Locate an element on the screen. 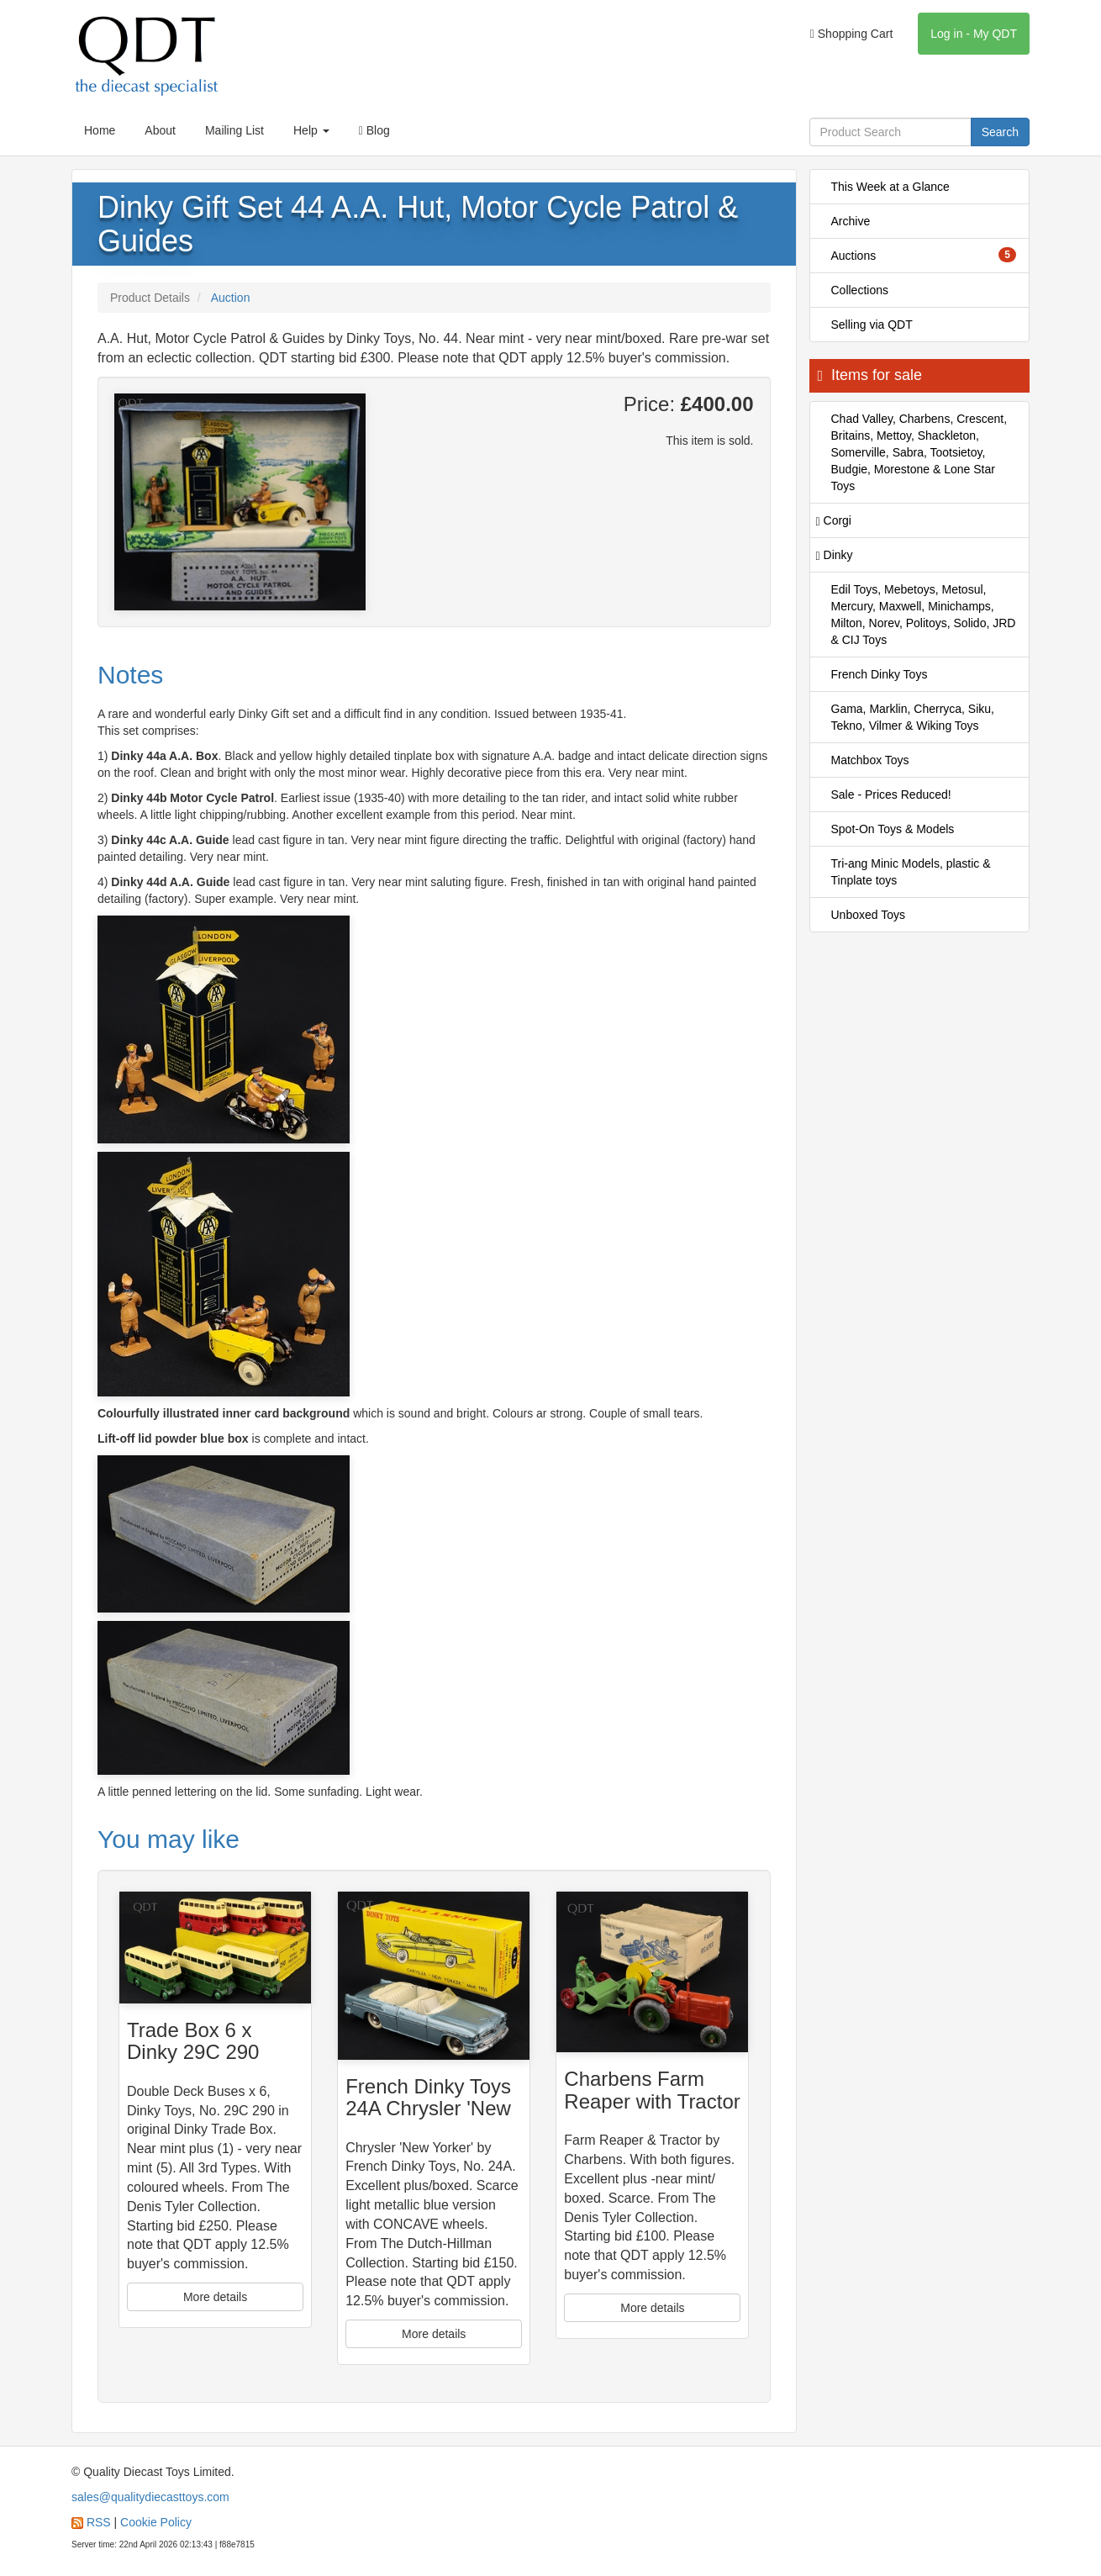 The image size is (1101, 2576). Help [button] is located at coordinates (311, 130).